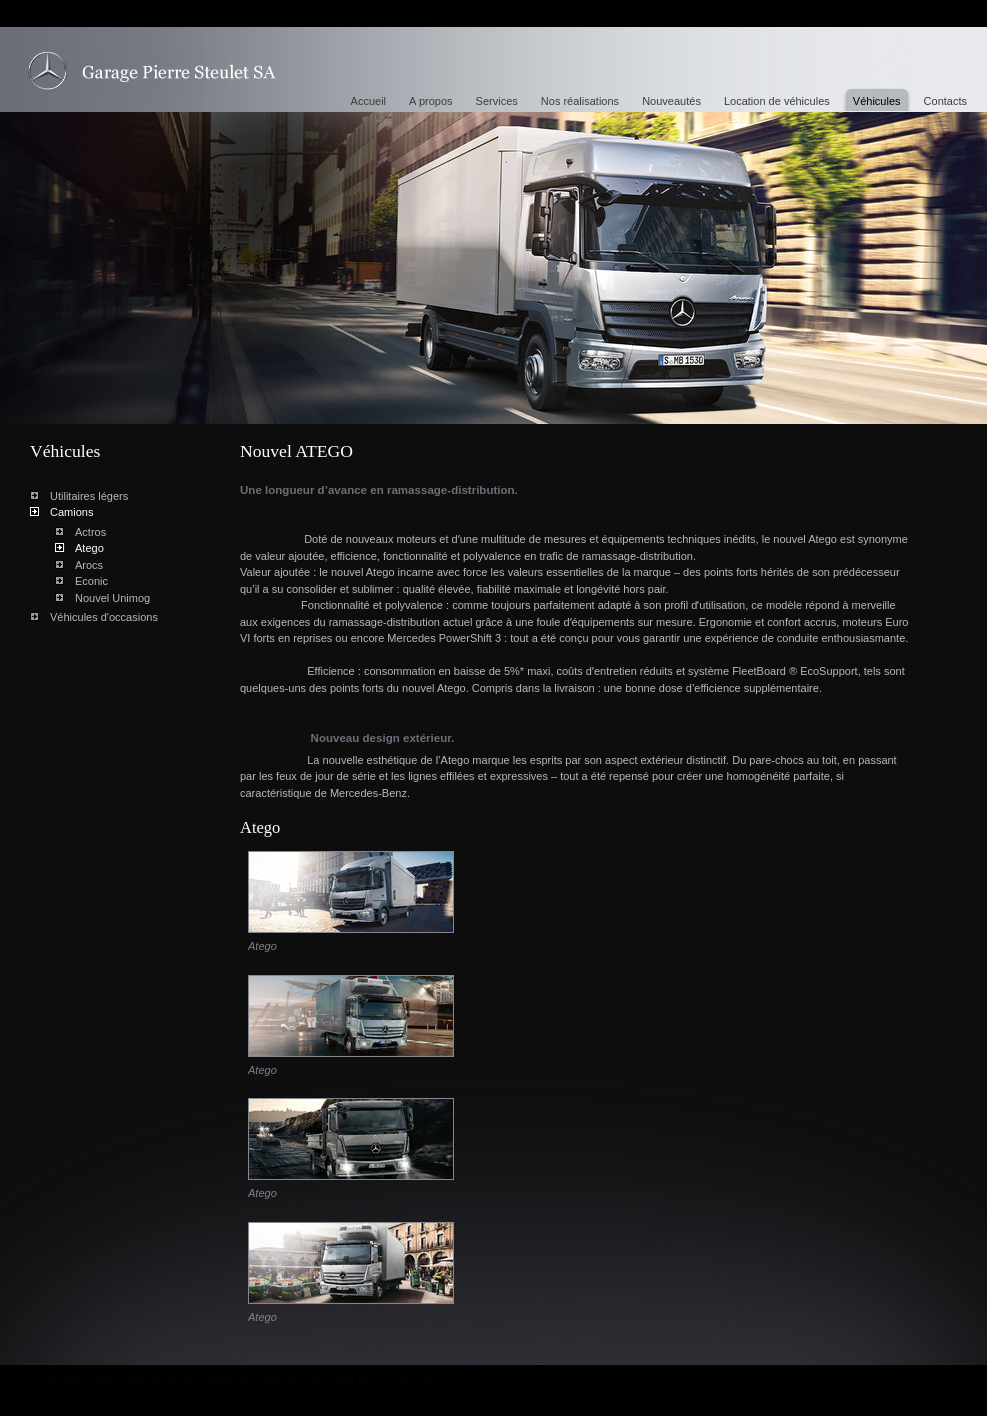 The height and width of the screenshot is (1416, 987). What do you see at coordinates (152, 71) in the screenshot?
I see `Nouvel ATEGO` at bounding box center [152, 71].